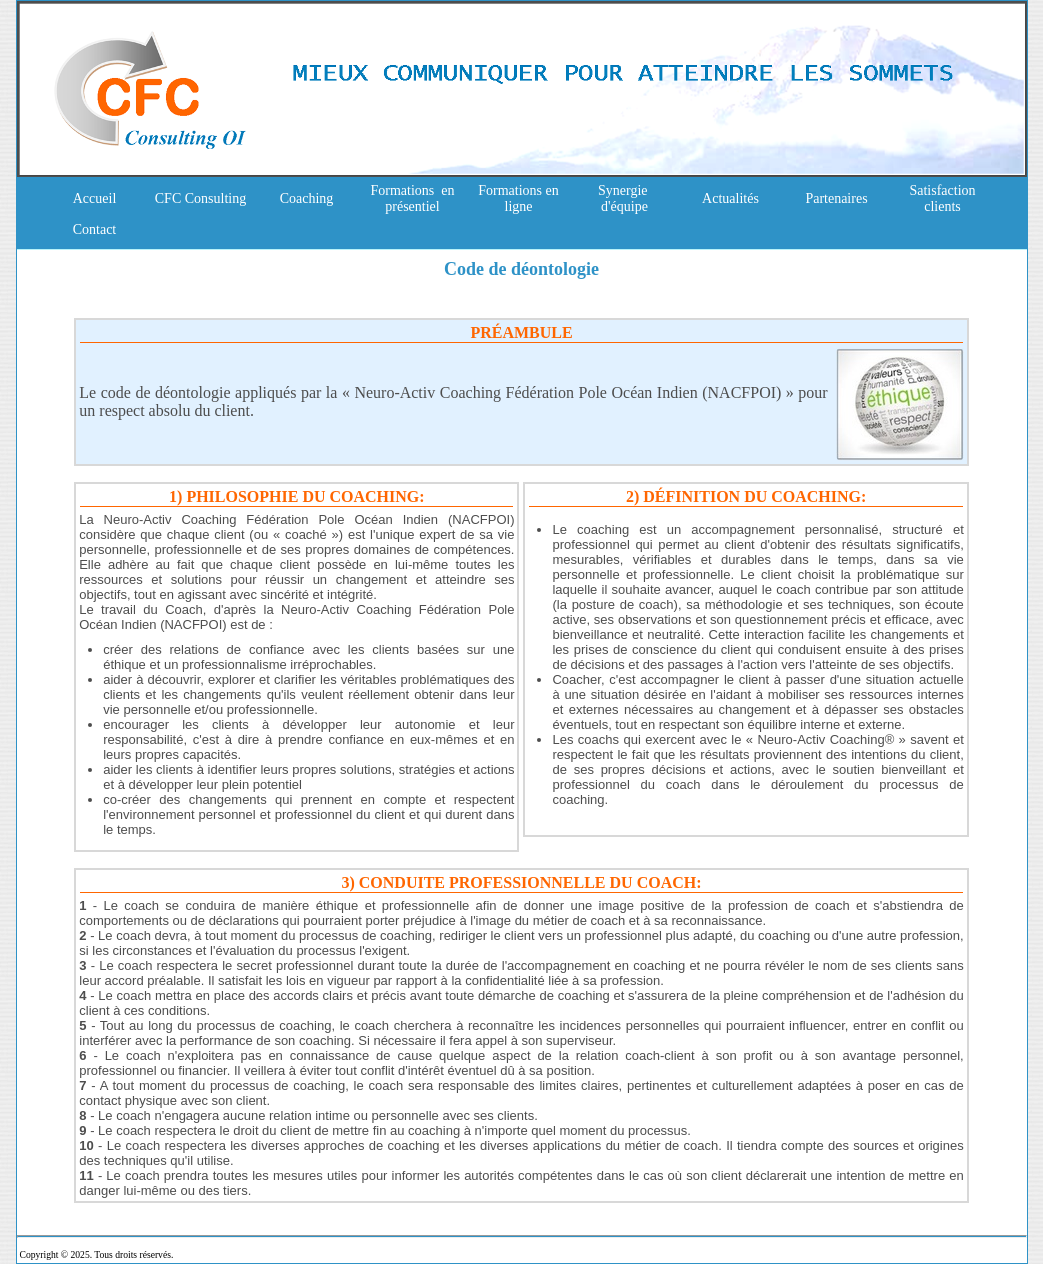  What do you see at coordinates (624, 198) in the screenshot?
I see `Synergie d'équipe` at bounding box center [624, 198].